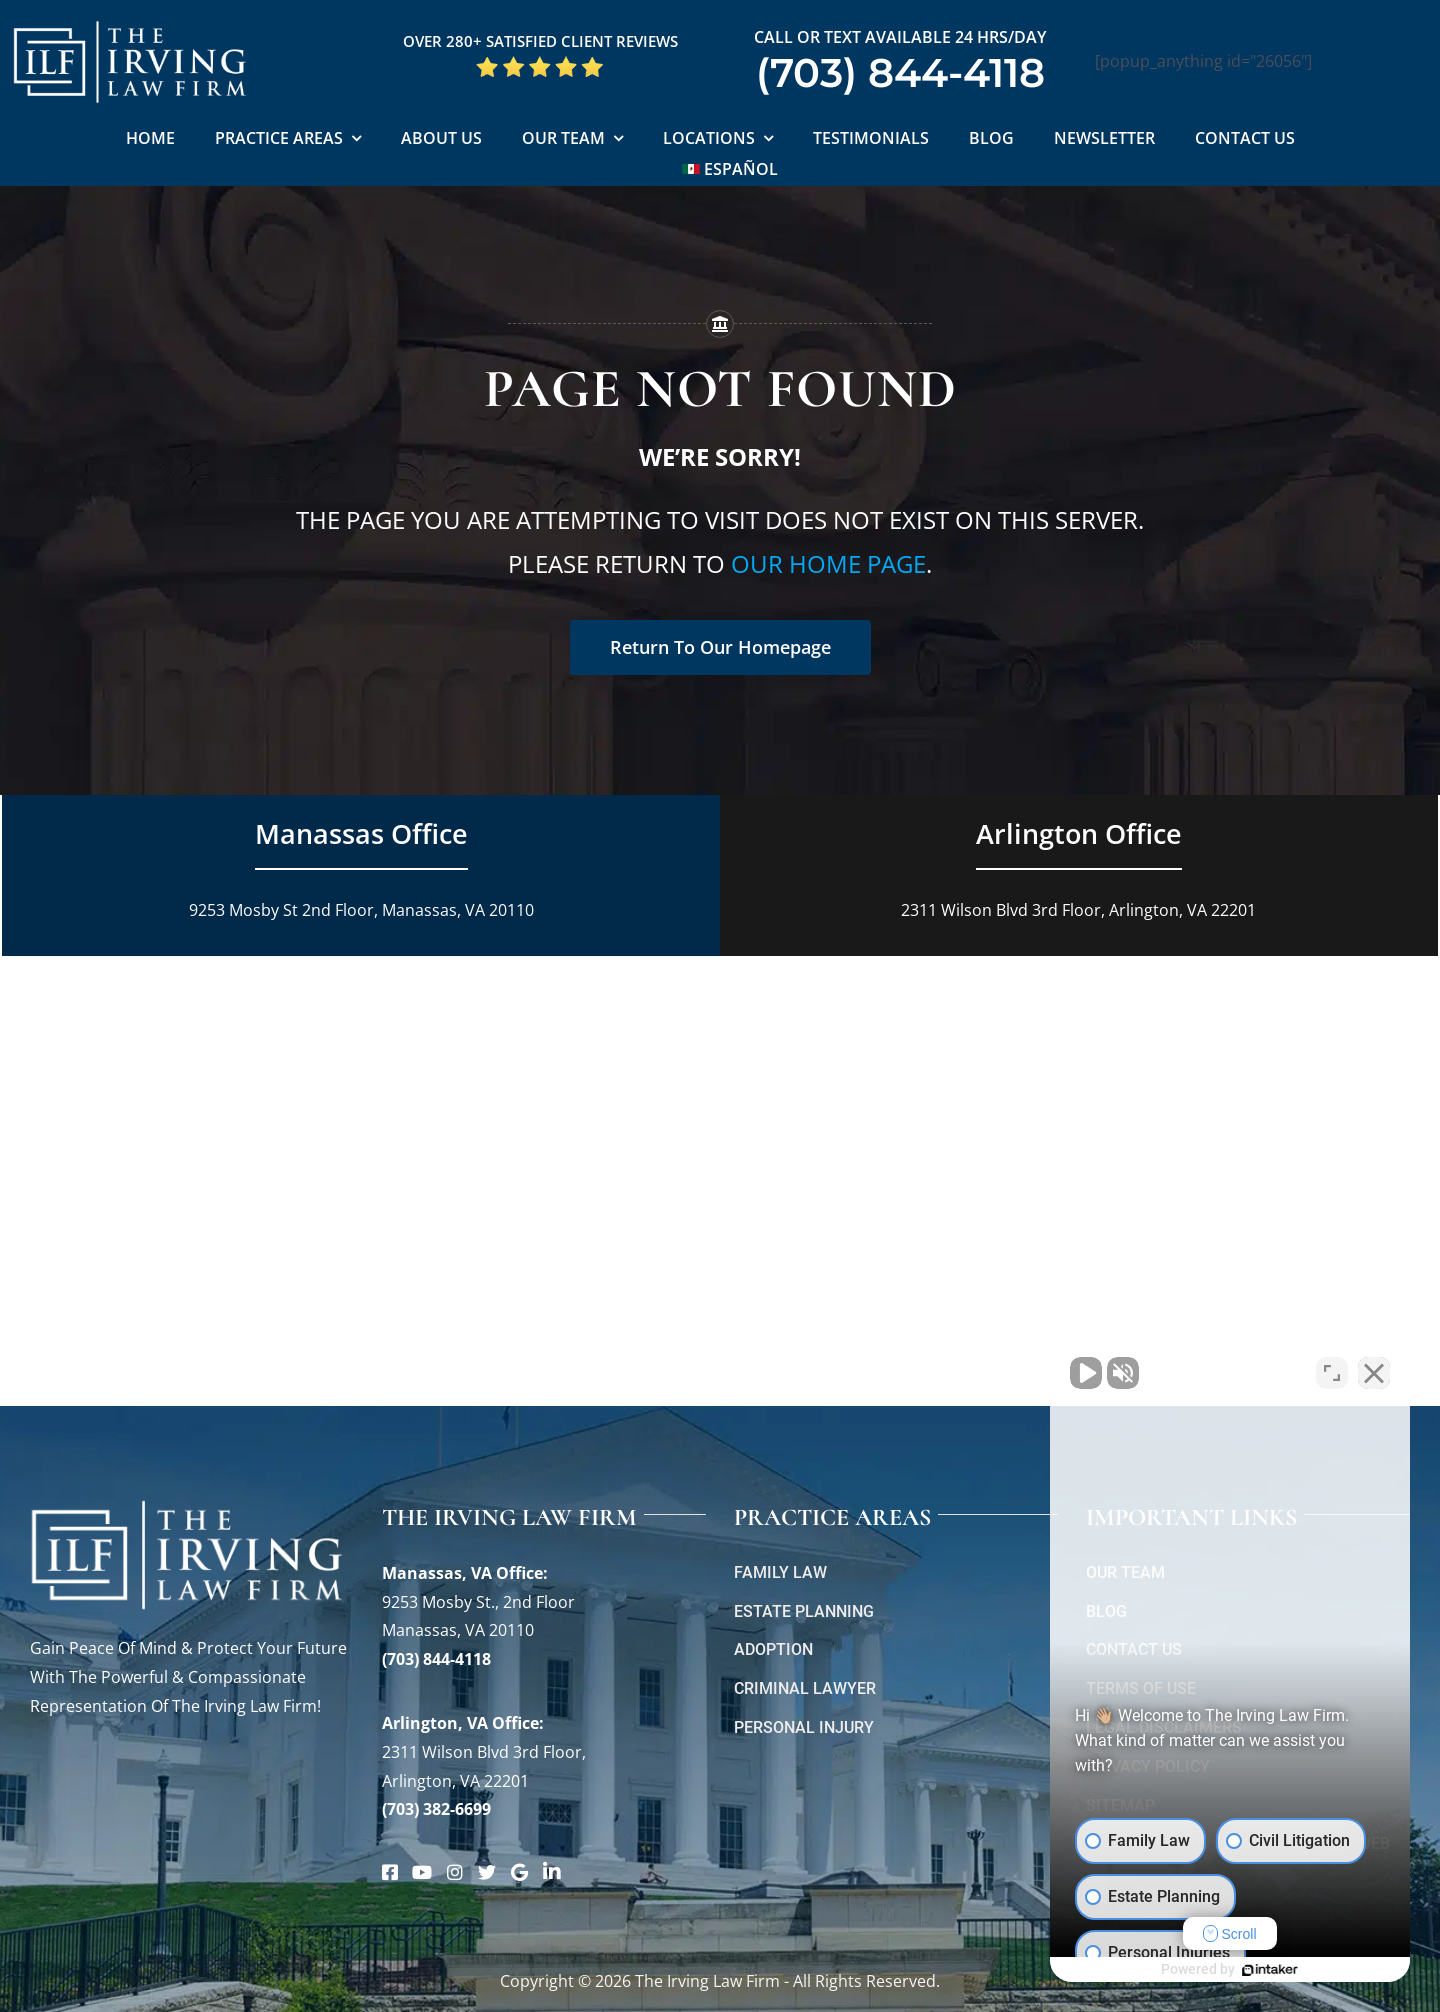 The width and height of the screenshot is (1440, 2012). Describe the element at coordinates (552, 1872) in the screenshot. I see `[Link to https://www.linkedin.com/company/theirvinglawfirm/]` at that location.